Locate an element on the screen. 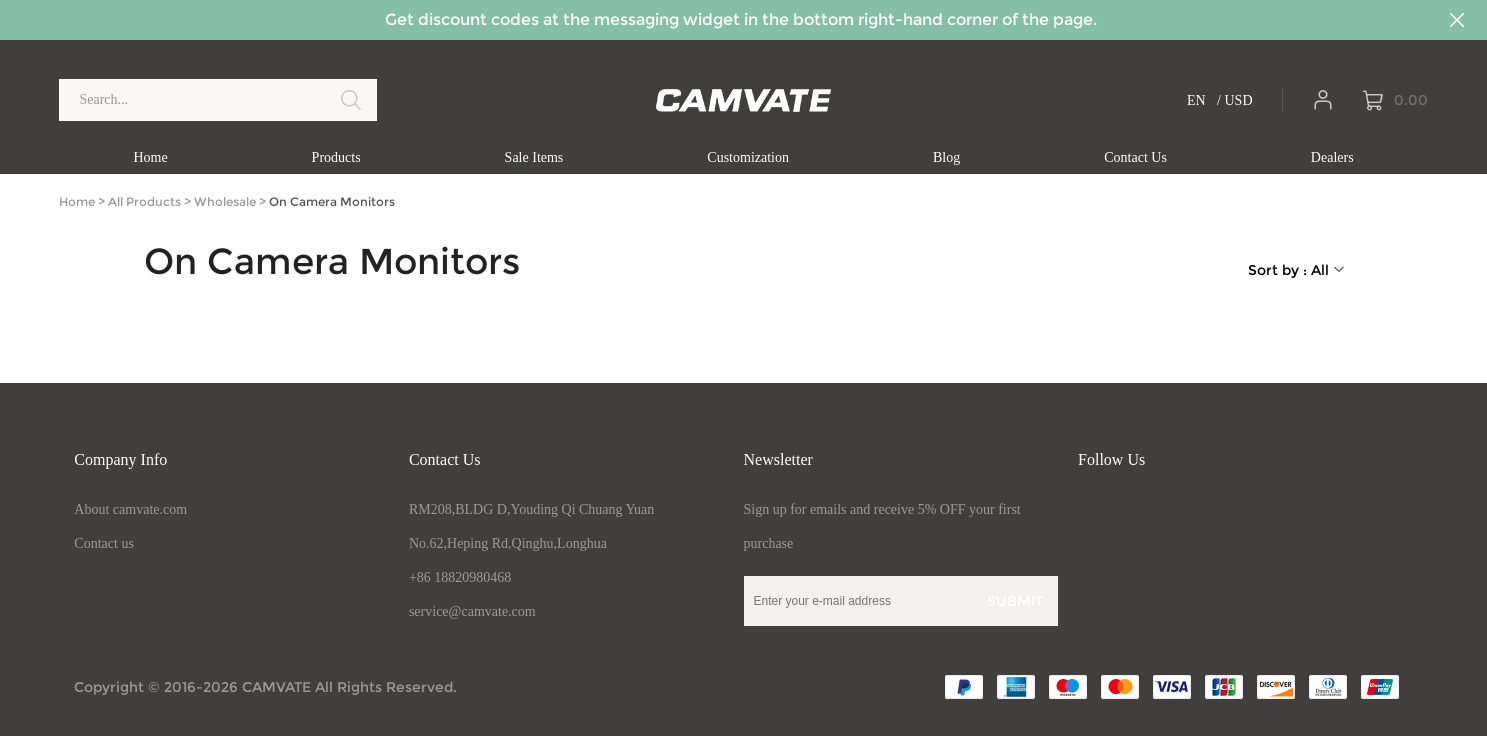 The image size is (1487, 736). All Products is located at coordinates (144, 201).